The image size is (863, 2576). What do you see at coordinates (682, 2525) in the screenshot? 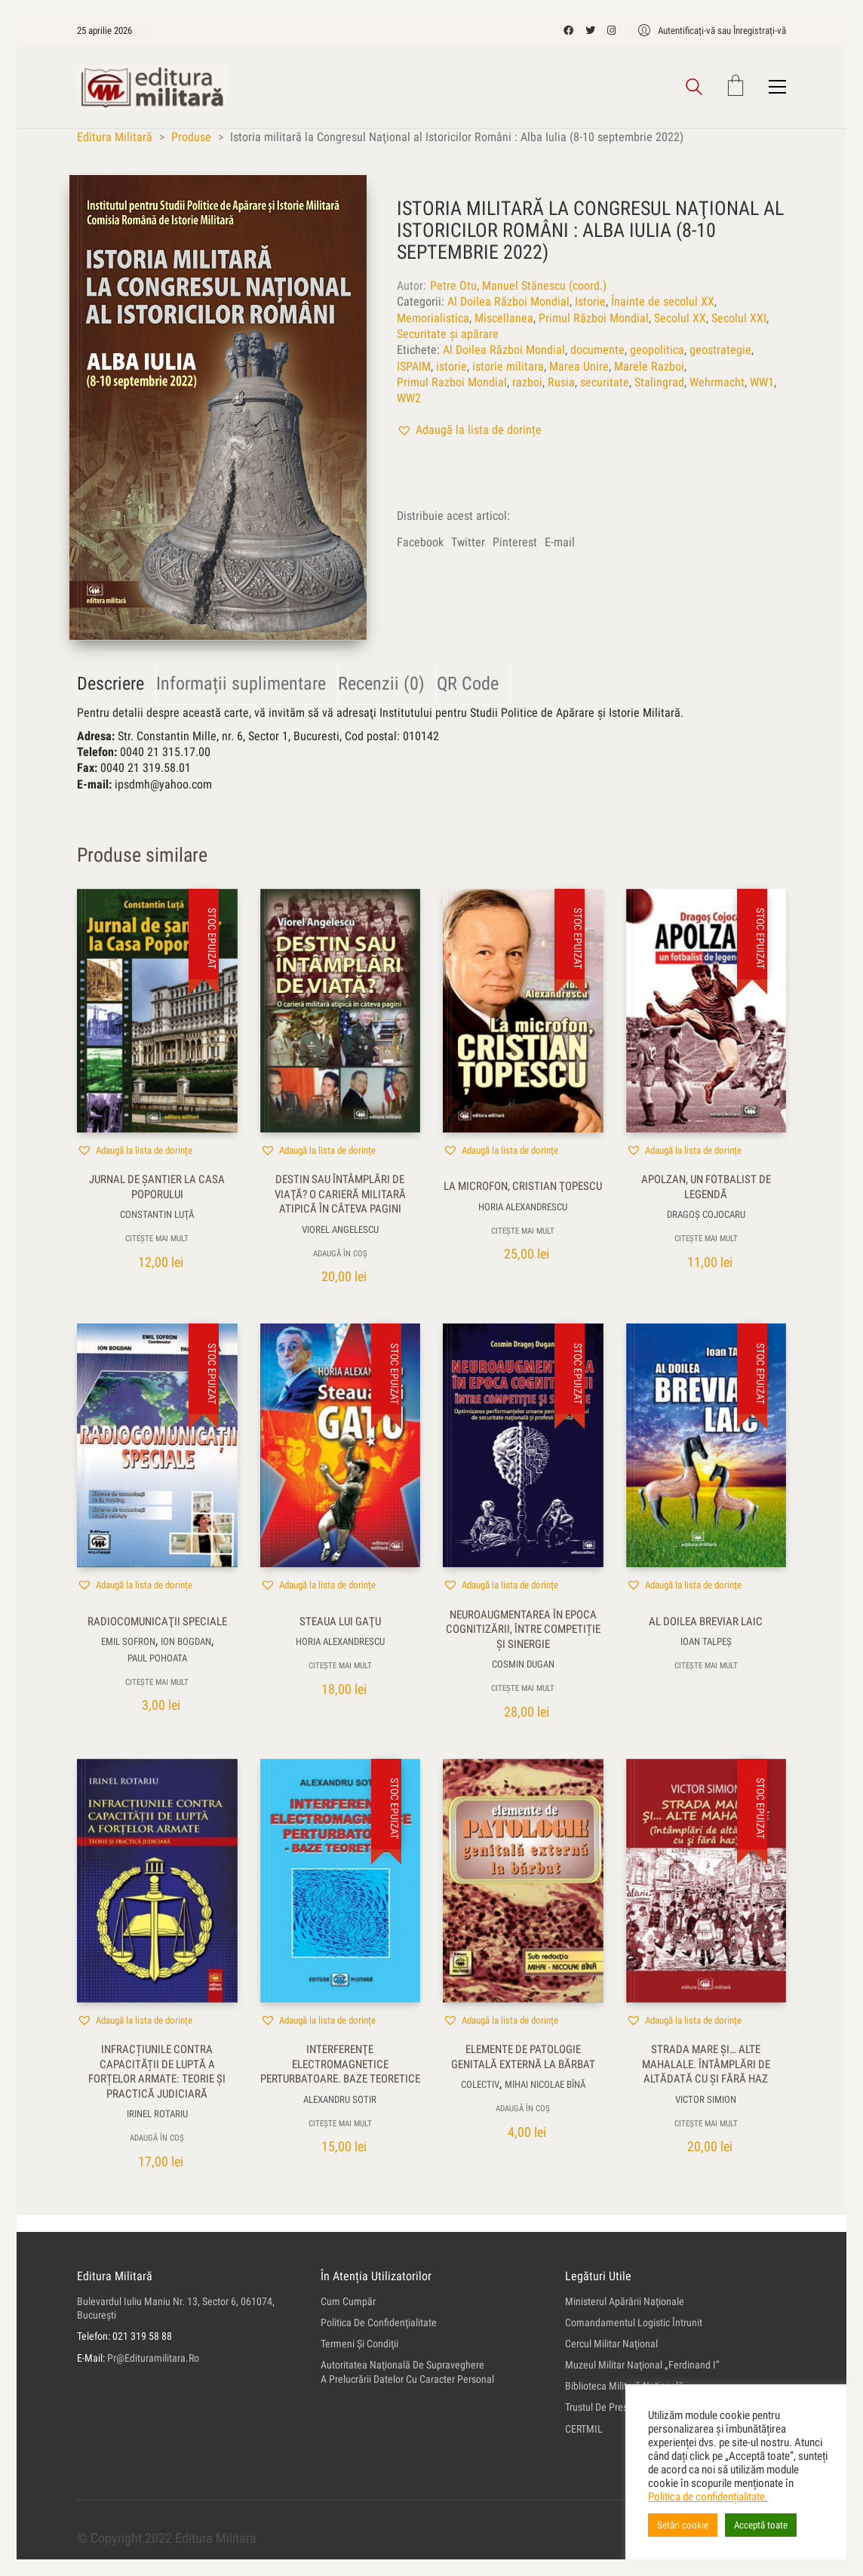
I see `Setări cookie [button]` at bounding box center [682, 2525].